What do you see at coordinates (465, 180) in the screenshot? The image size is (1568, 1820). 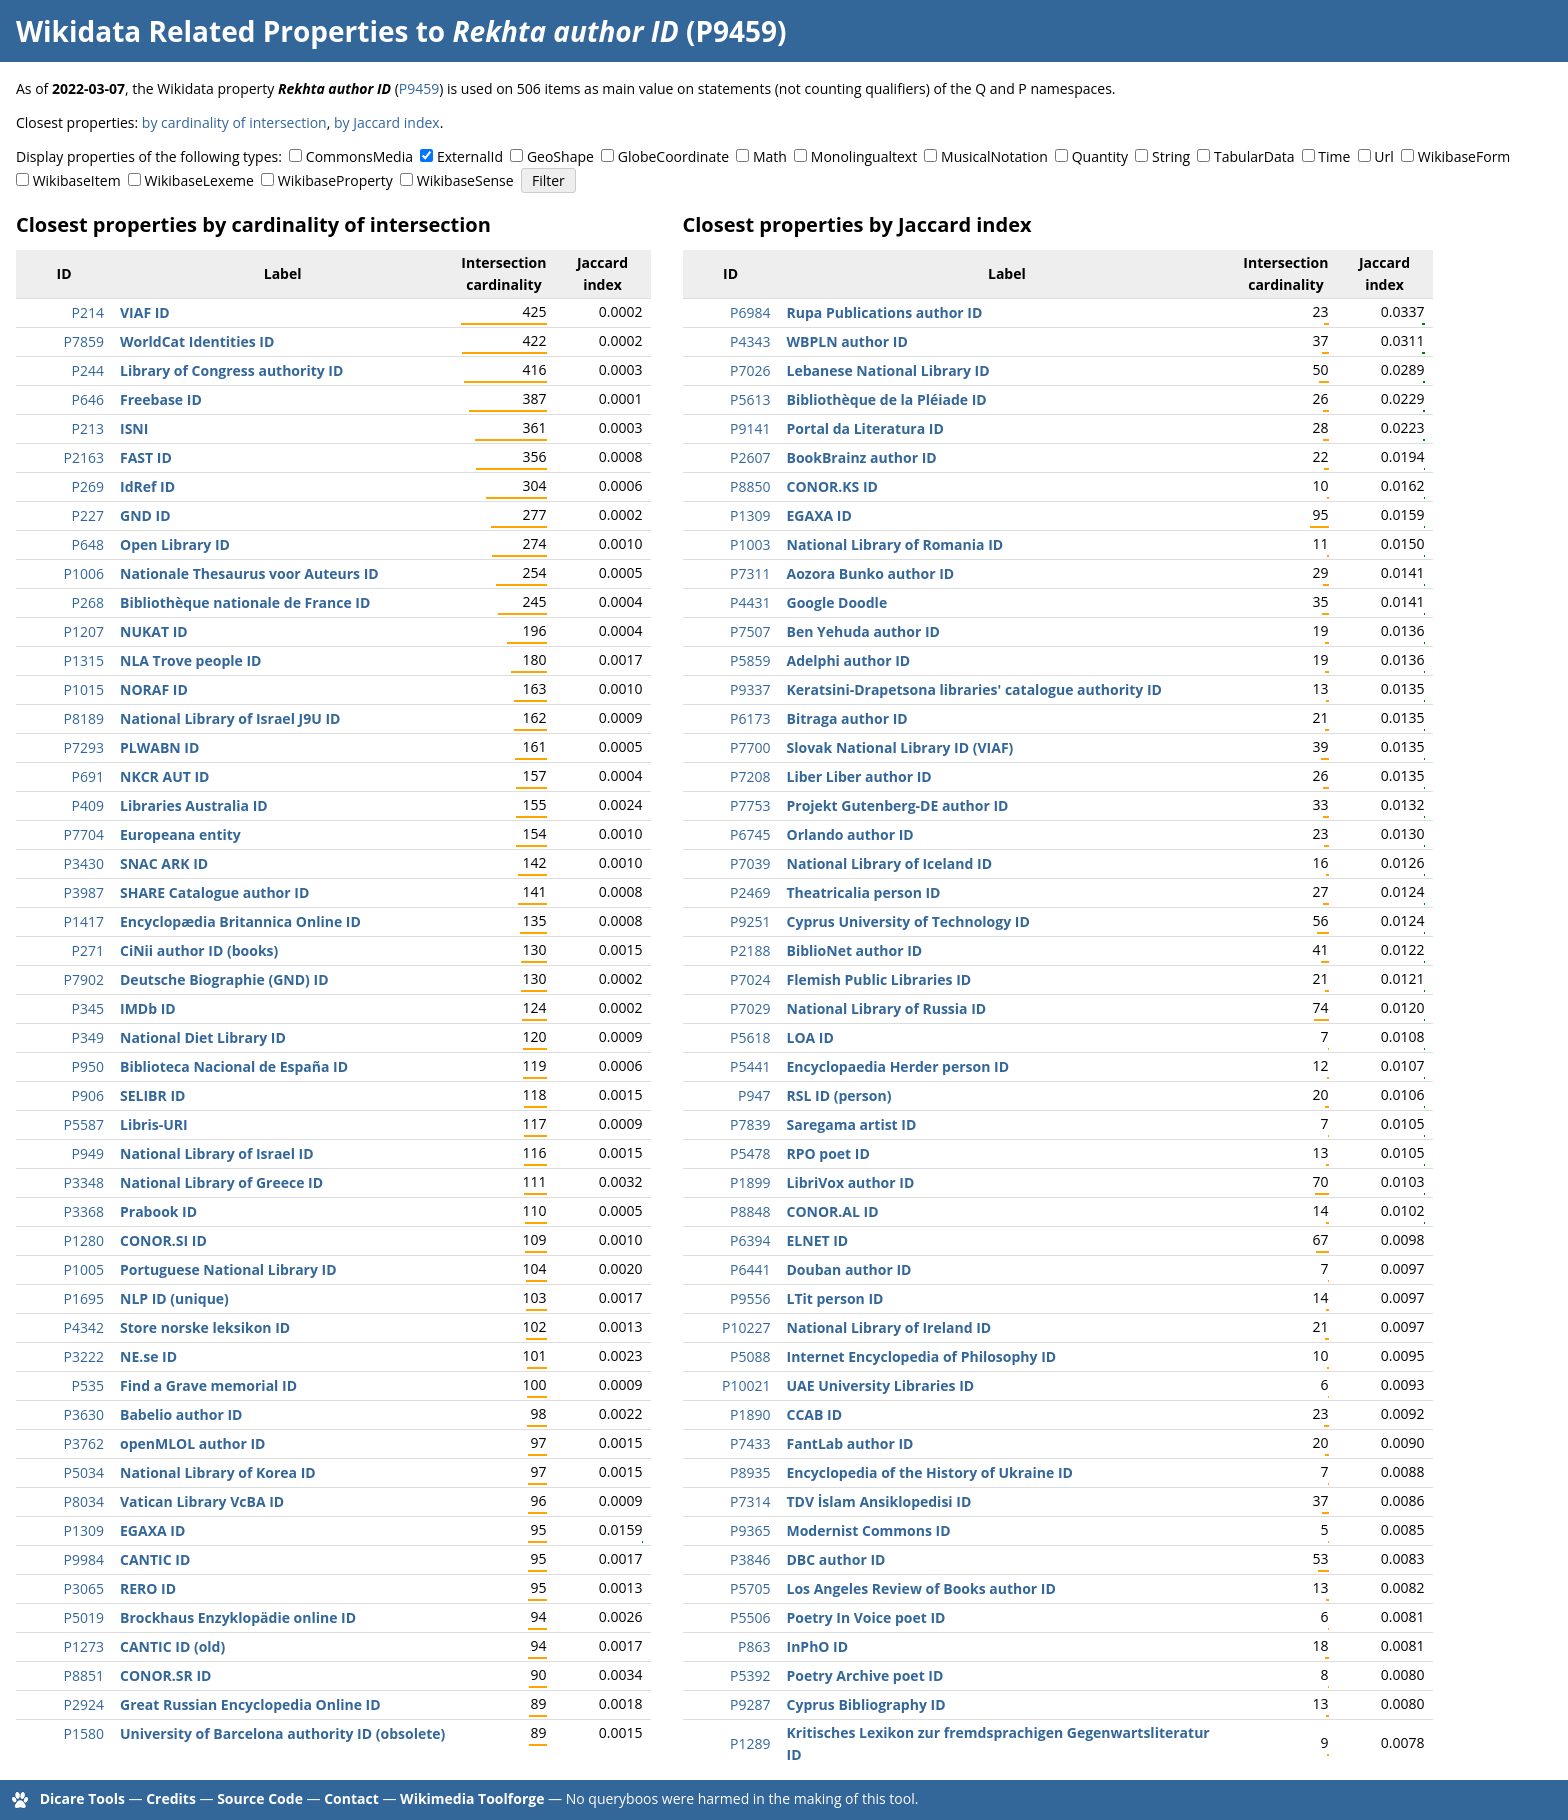 I see `WikibaseSense` at bounding box center [465, 180].